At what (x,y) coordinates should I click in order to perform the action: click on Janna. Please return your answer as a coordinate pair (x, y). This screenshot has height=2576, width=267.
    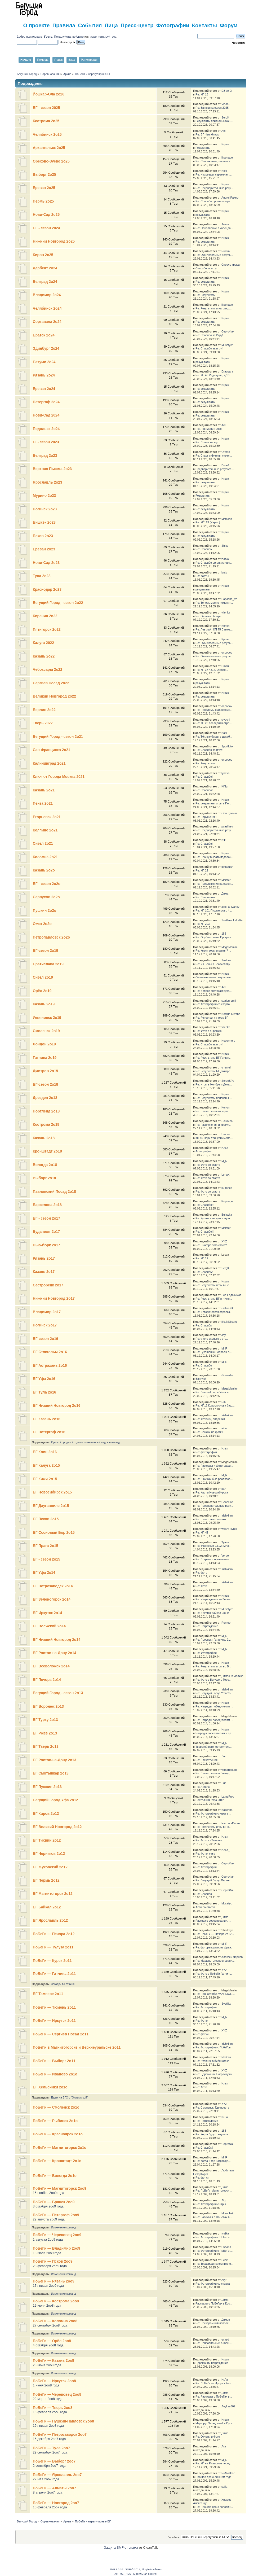
    Looking at the image, I should click on (225, 224).